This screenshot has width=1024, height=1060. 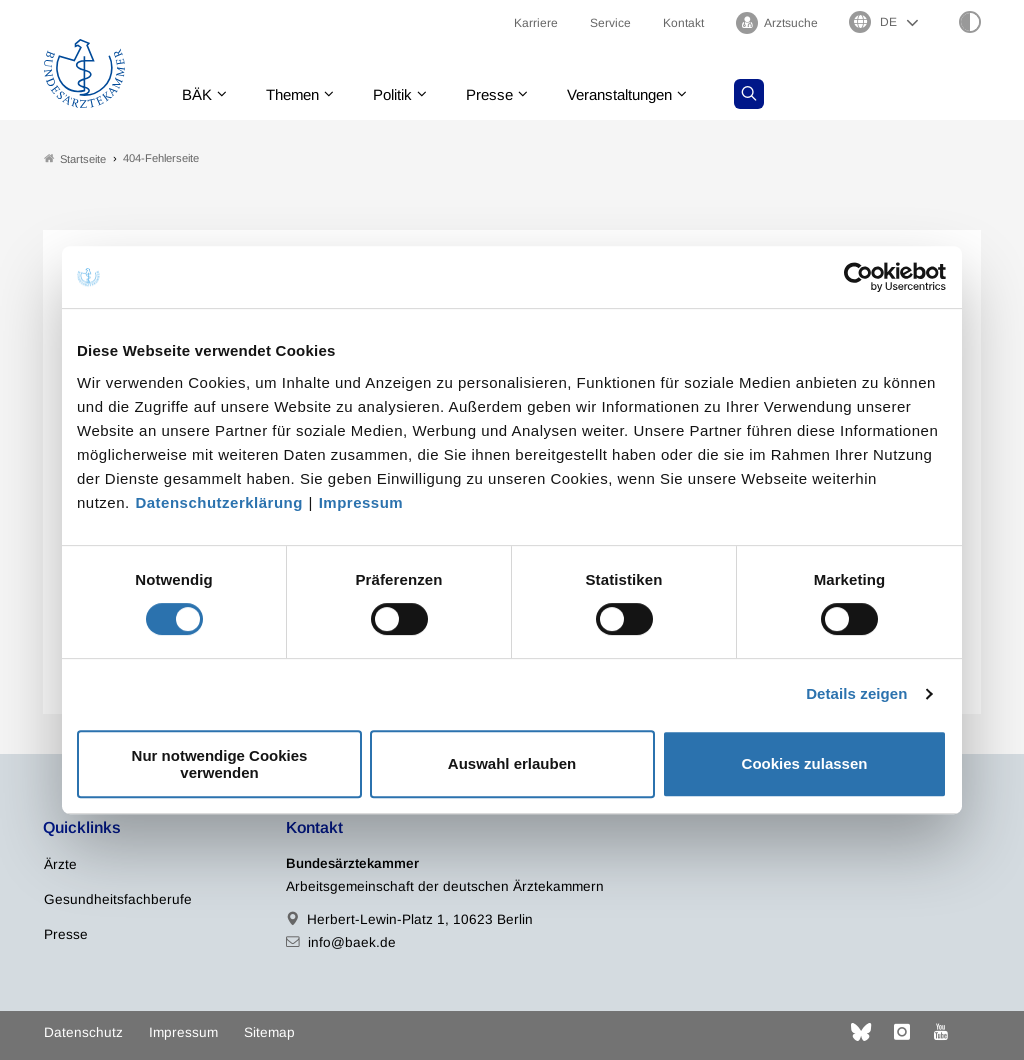 I want to click on Datenschutz, so click(x=83, y=1032).